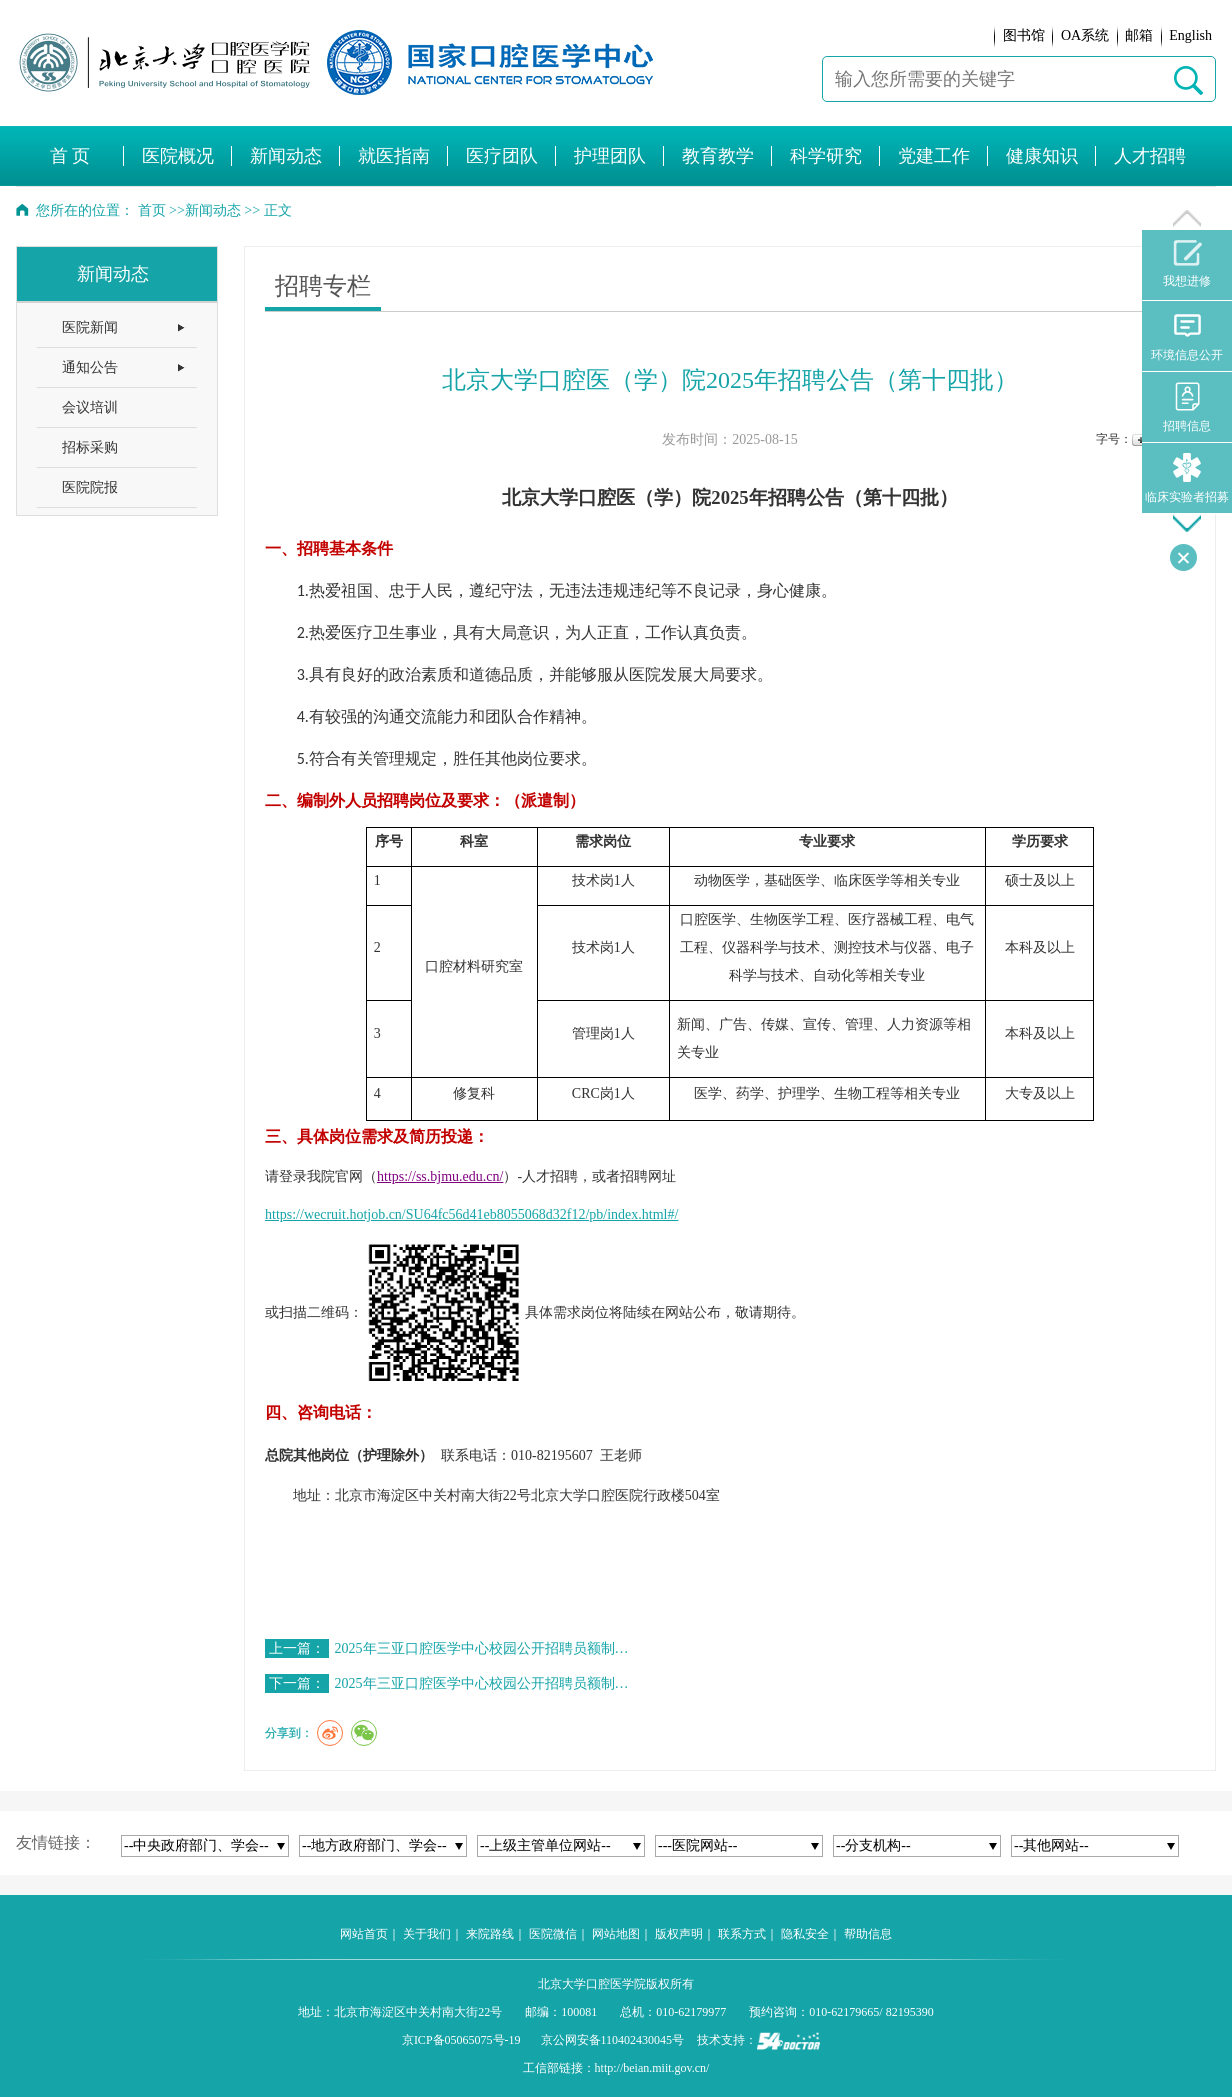 The height and width of the screenshot is (2097, 1232). I want to click on http://beian.miit.gov.cn/, so click(652, 2068).